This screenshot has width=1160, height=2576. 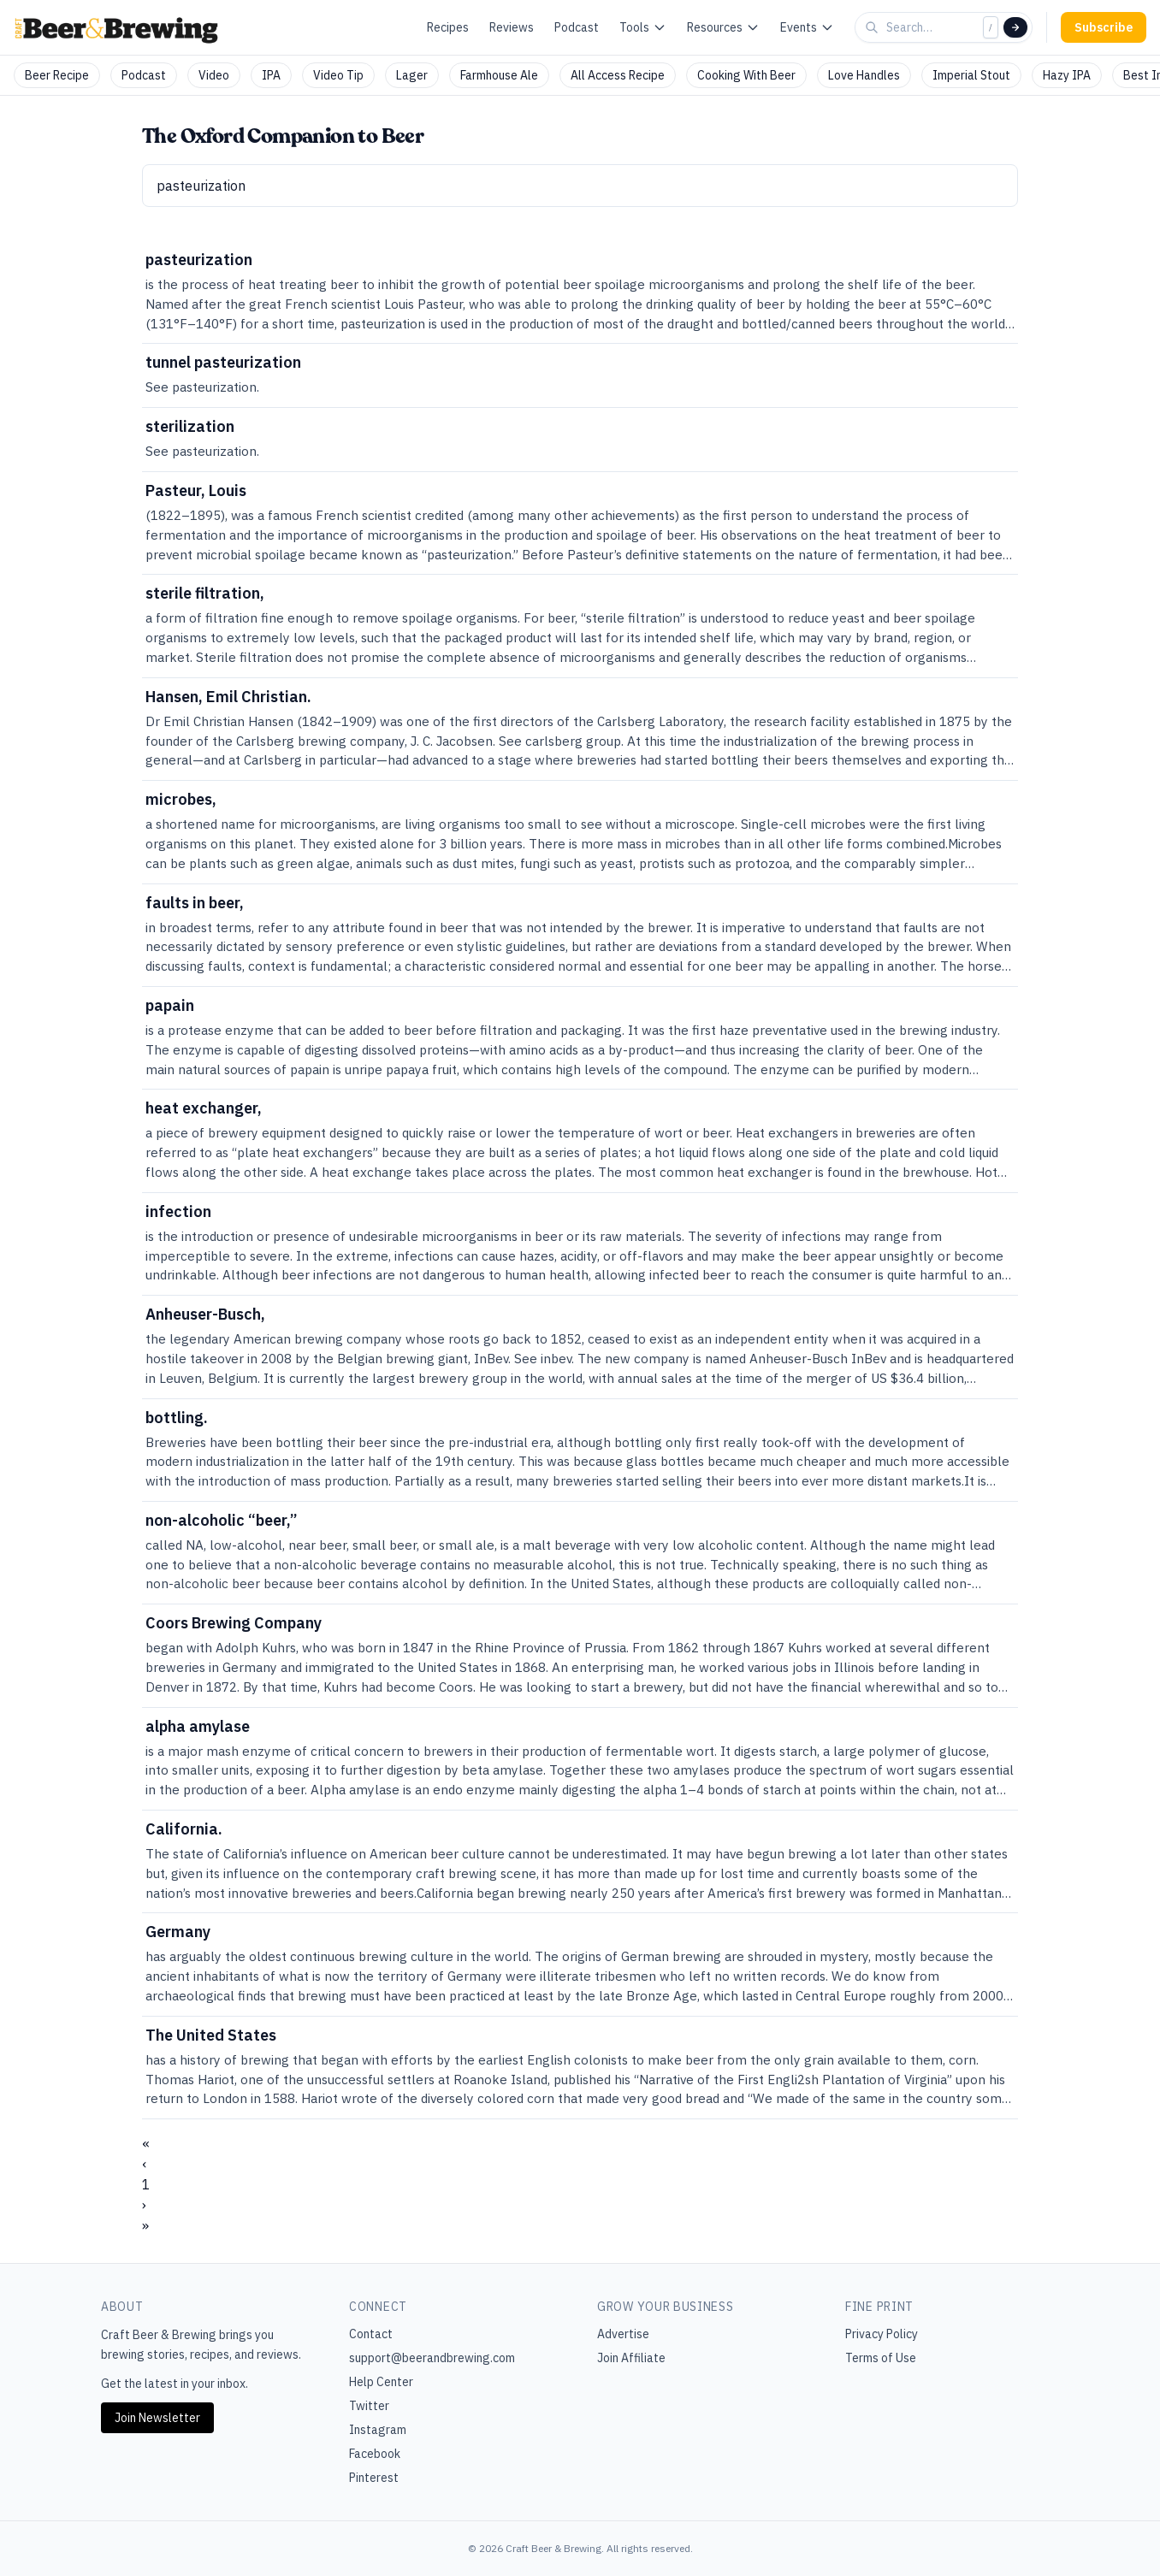 What do you see at coordinates (203, 1108) in the screenshot?
I see `heat exchanger,` at bounding box center [203, 1108].